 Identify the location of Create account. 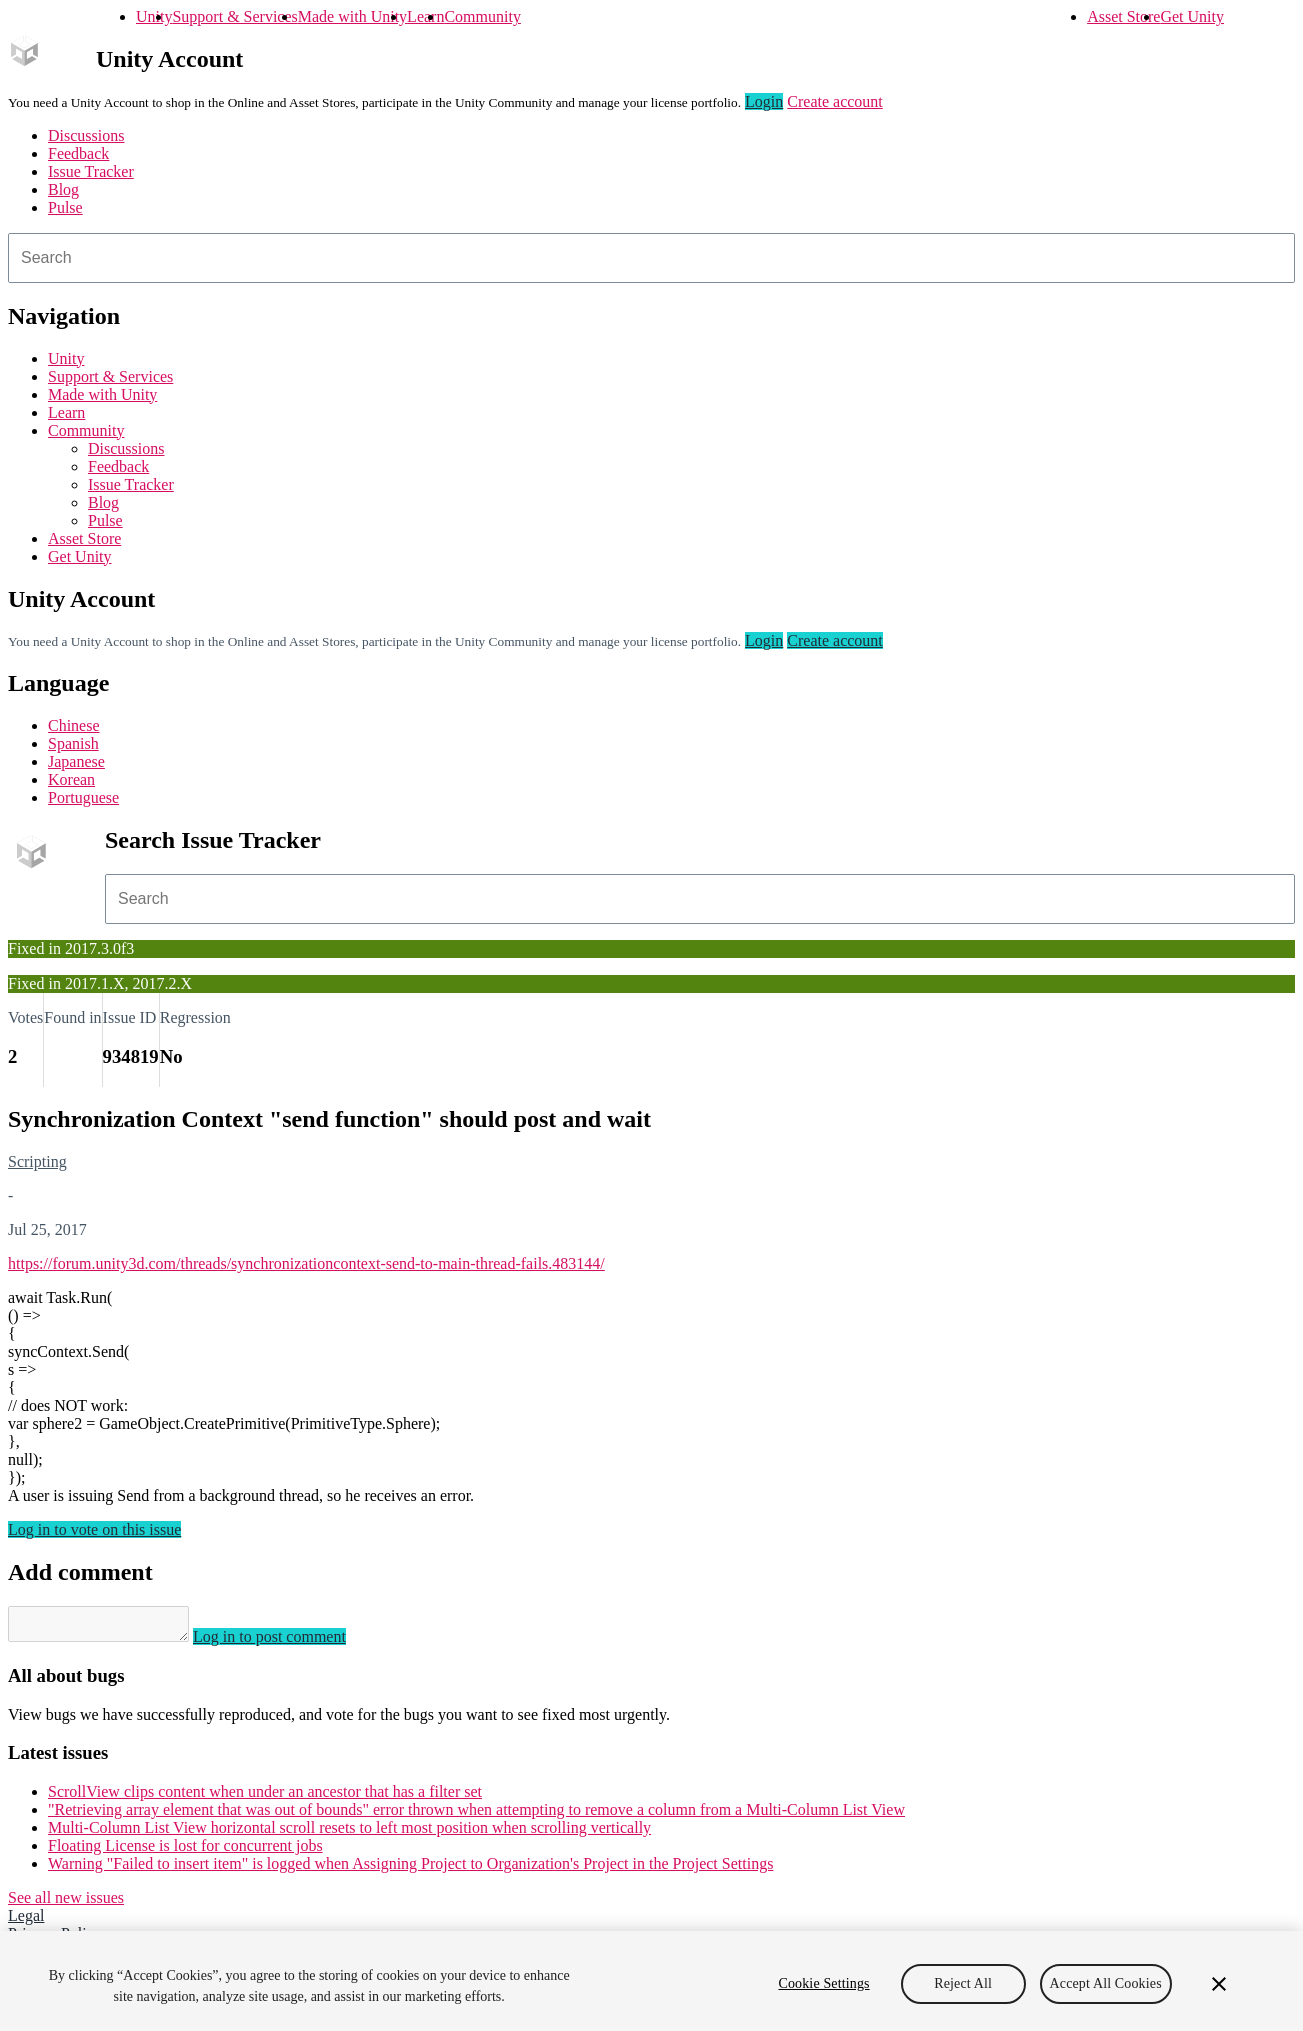
(835, 101).